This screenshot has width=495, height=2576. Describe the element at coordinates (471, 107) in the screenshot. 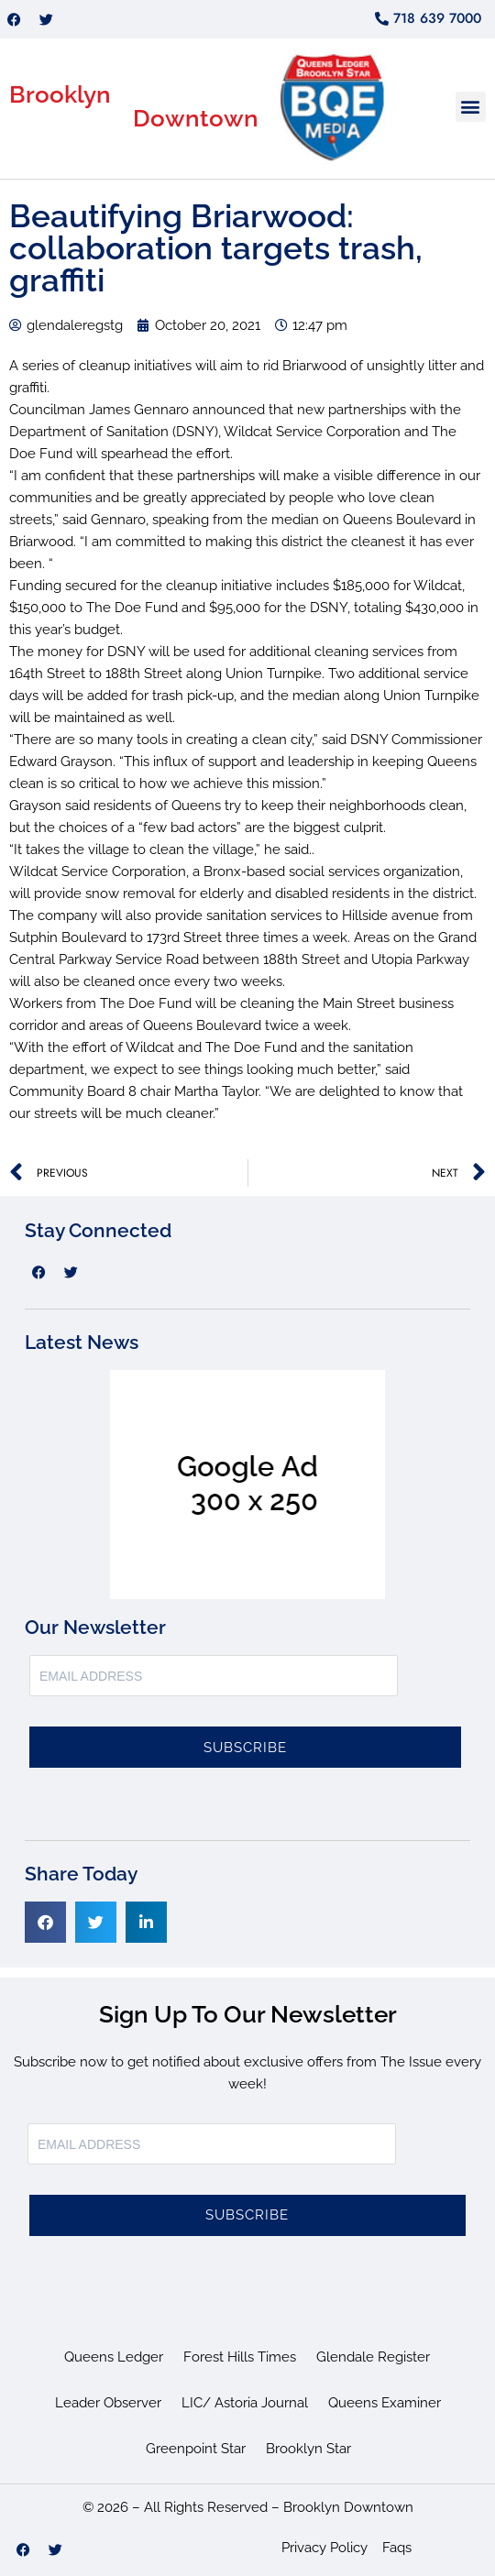

I see `[button]` at that location.